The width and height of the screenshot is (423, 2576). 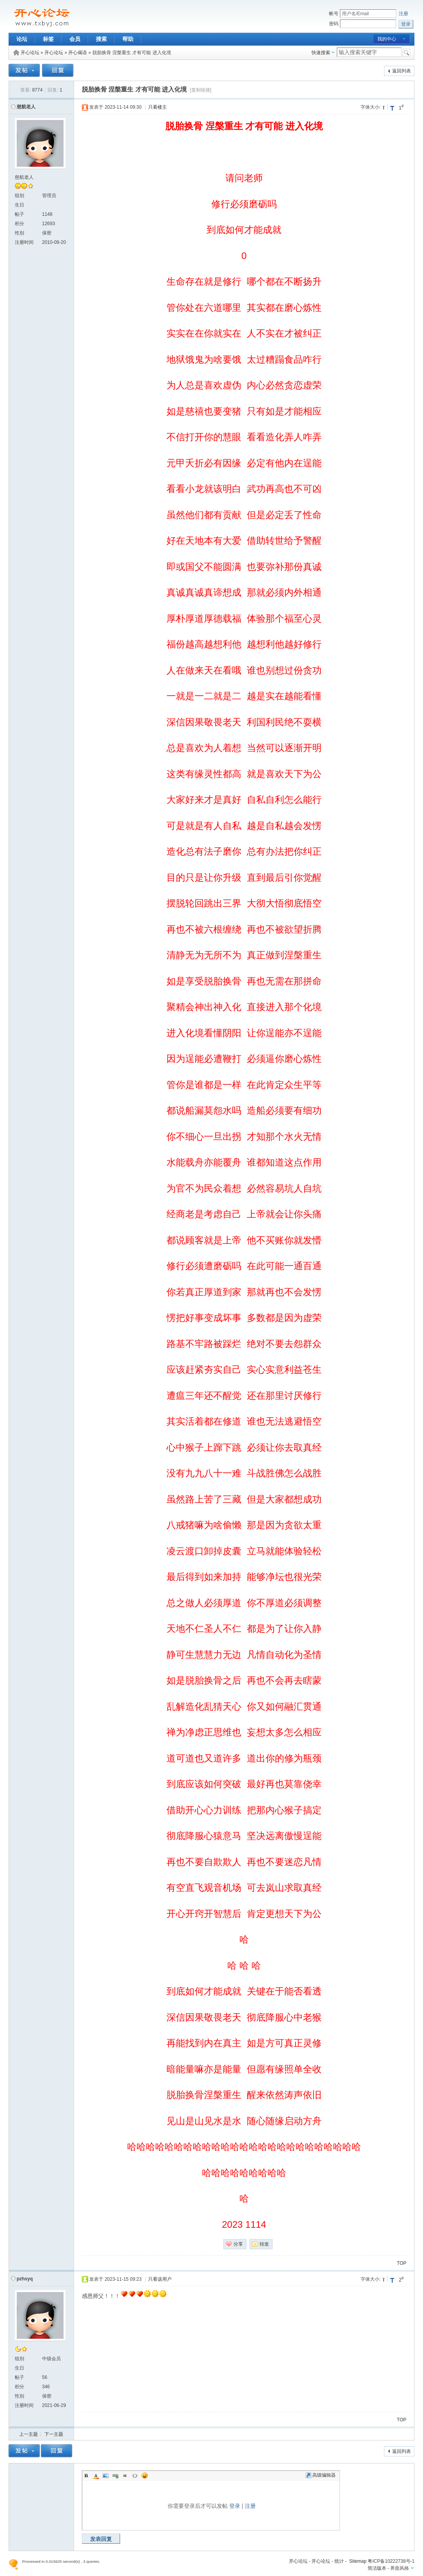 What do you see at coordinates (96, 2475) in the screenshot?
I see `Color` at bounding box center [96, 2475].